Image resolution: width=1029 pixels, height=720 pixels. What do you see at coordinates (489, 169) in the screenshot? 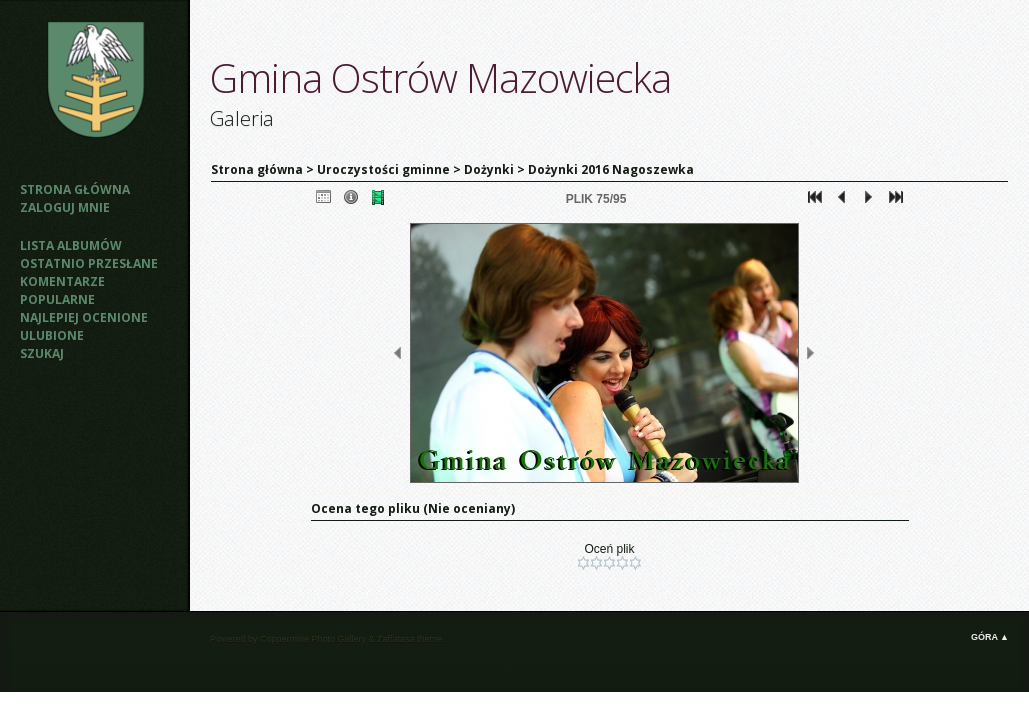
I see `Dożynki` at bounding box center [489, 169].